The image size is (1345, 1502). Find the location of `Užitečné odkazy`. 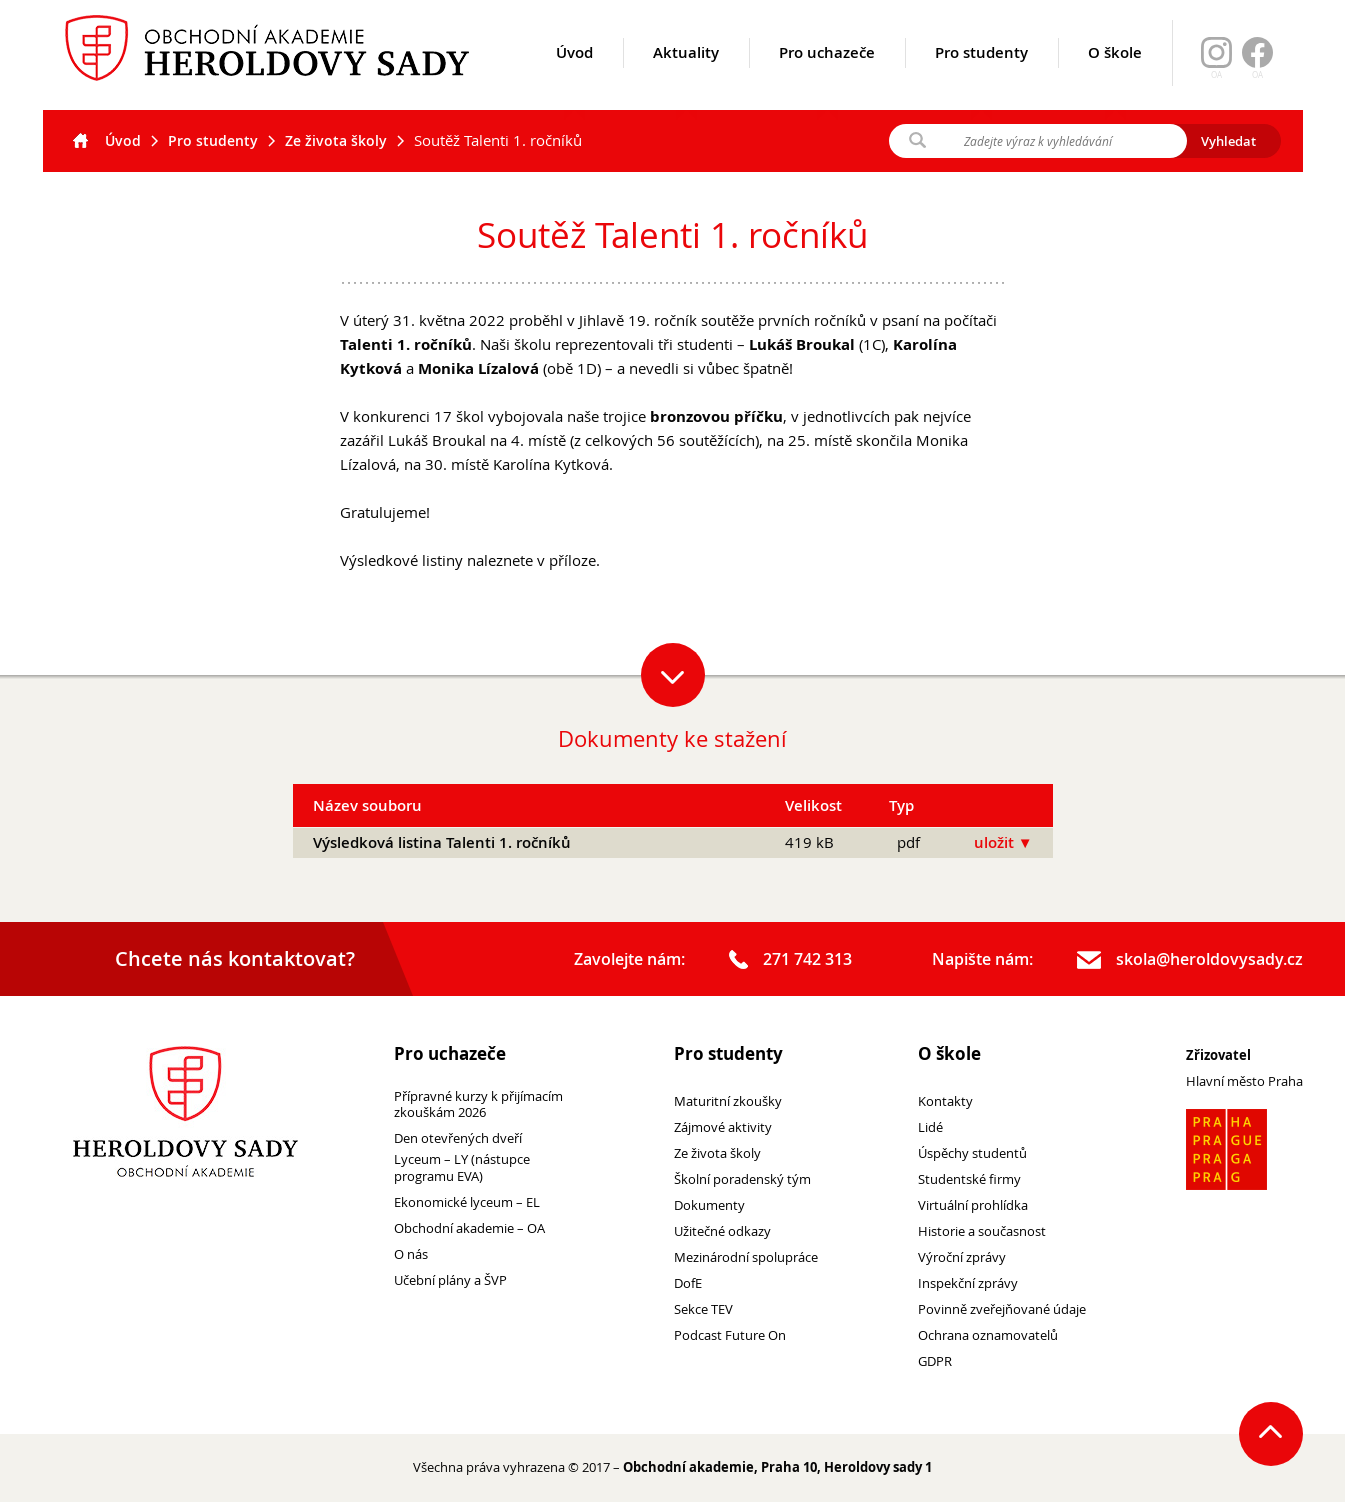

Užitečné odkazy is located at coordinates (722, 1231).